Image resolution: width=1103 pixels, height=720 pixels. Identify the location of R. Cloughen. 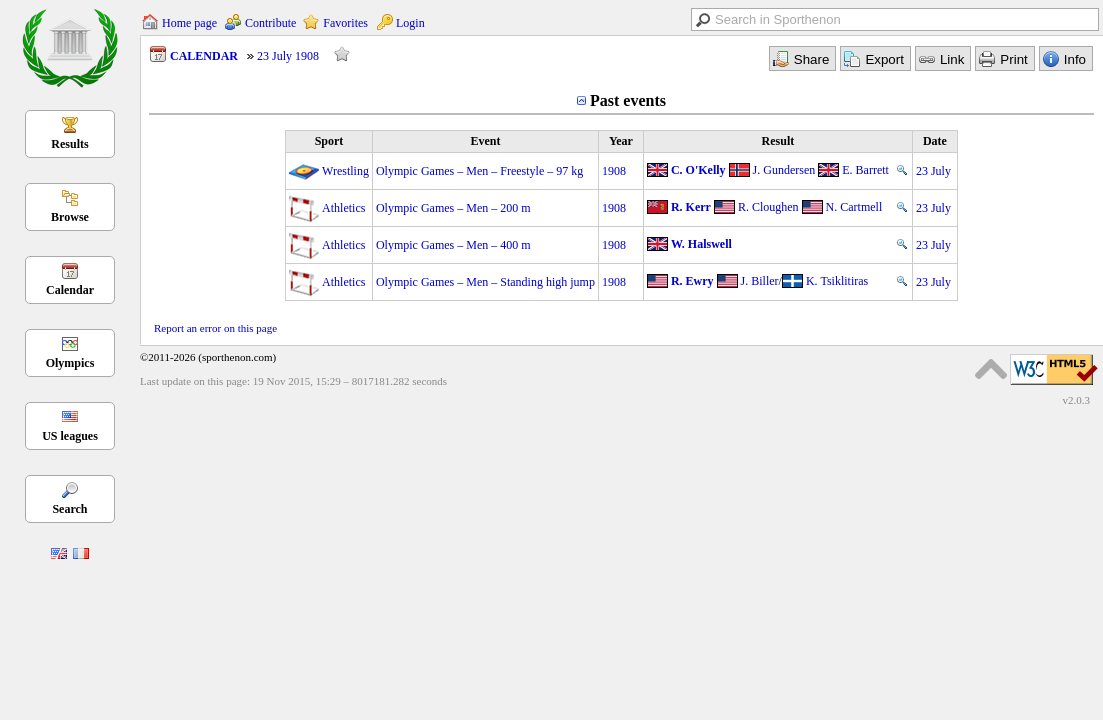
(768, 207).